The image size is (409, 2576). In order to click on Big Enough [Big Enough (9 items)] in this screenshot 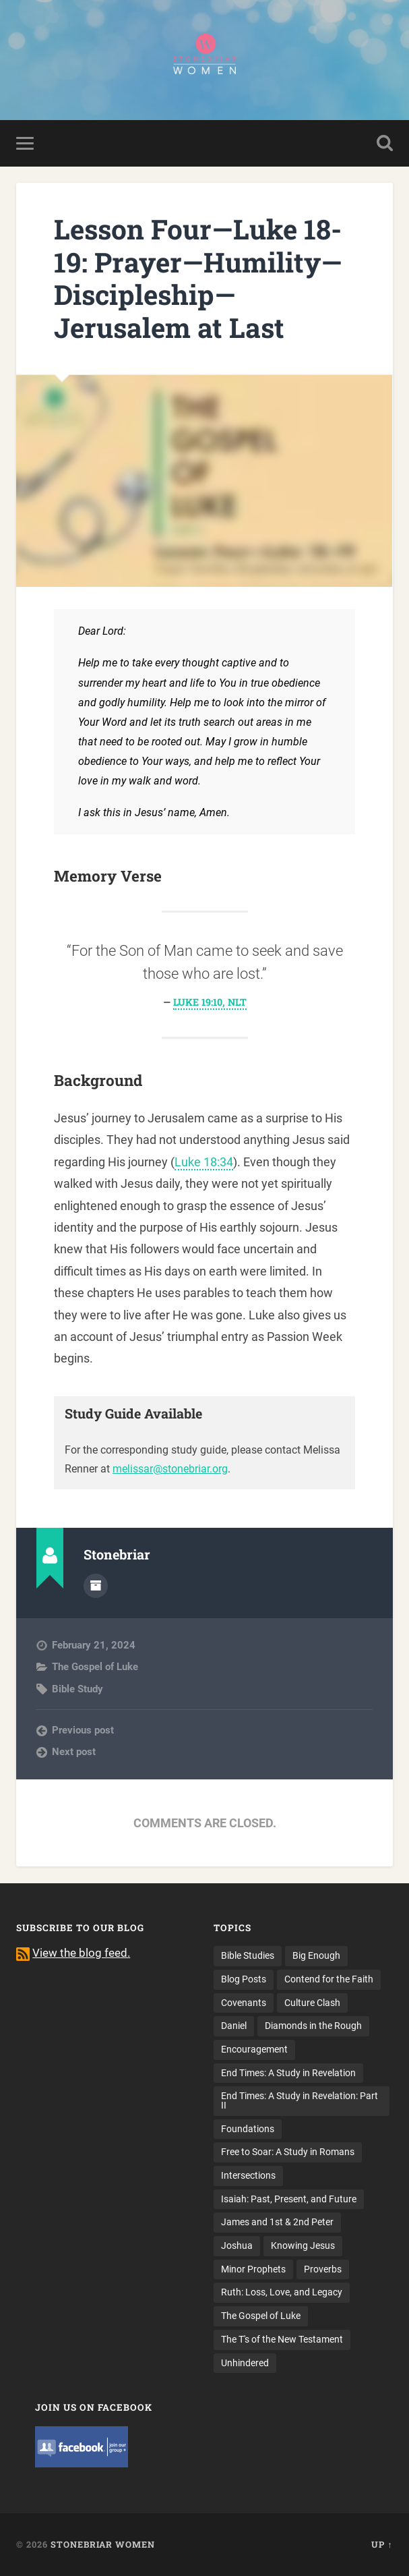, I will do `click(316, 1955)`.